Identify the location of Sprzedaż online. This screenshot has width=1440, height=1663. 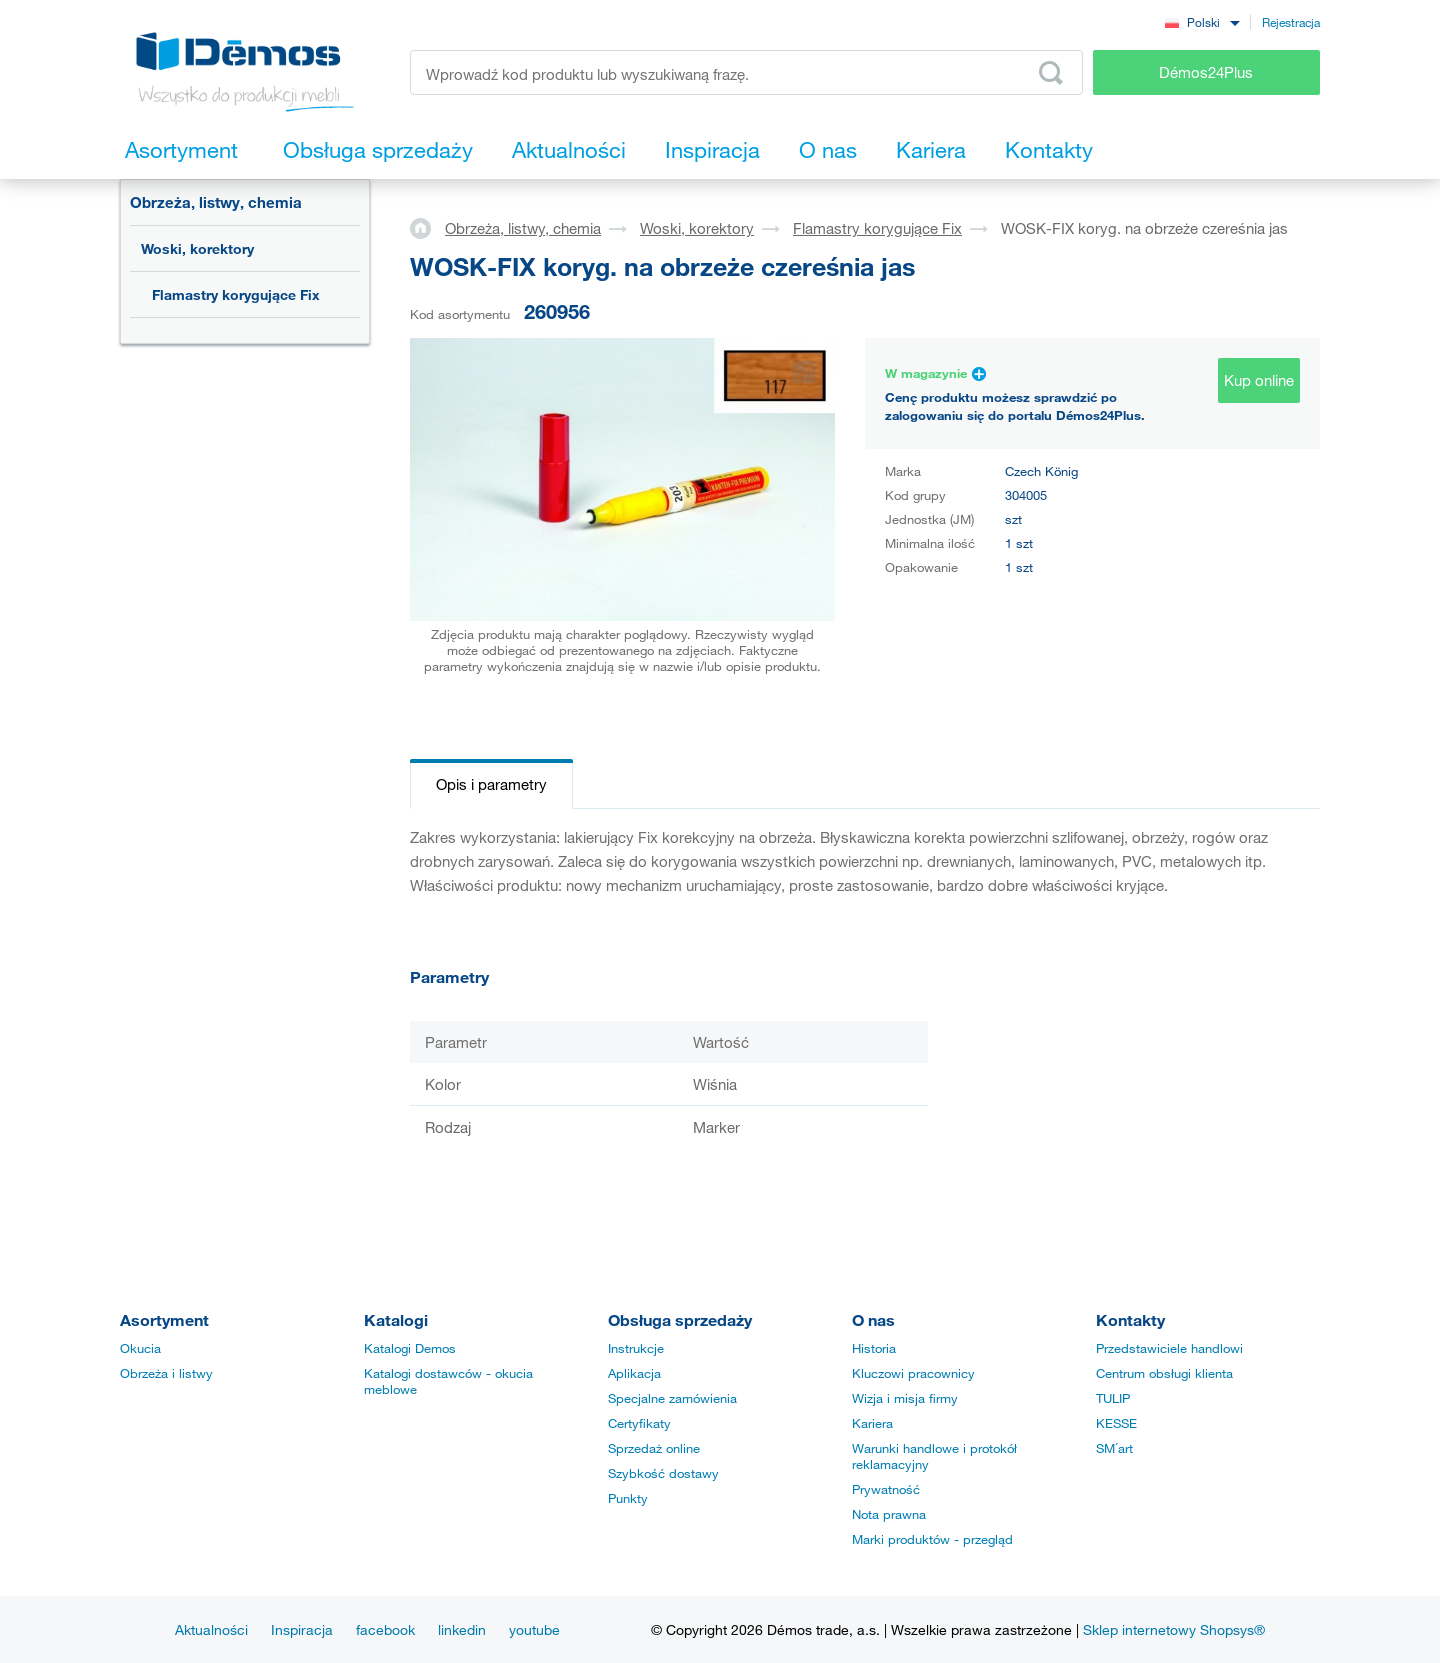
(654, 1448).